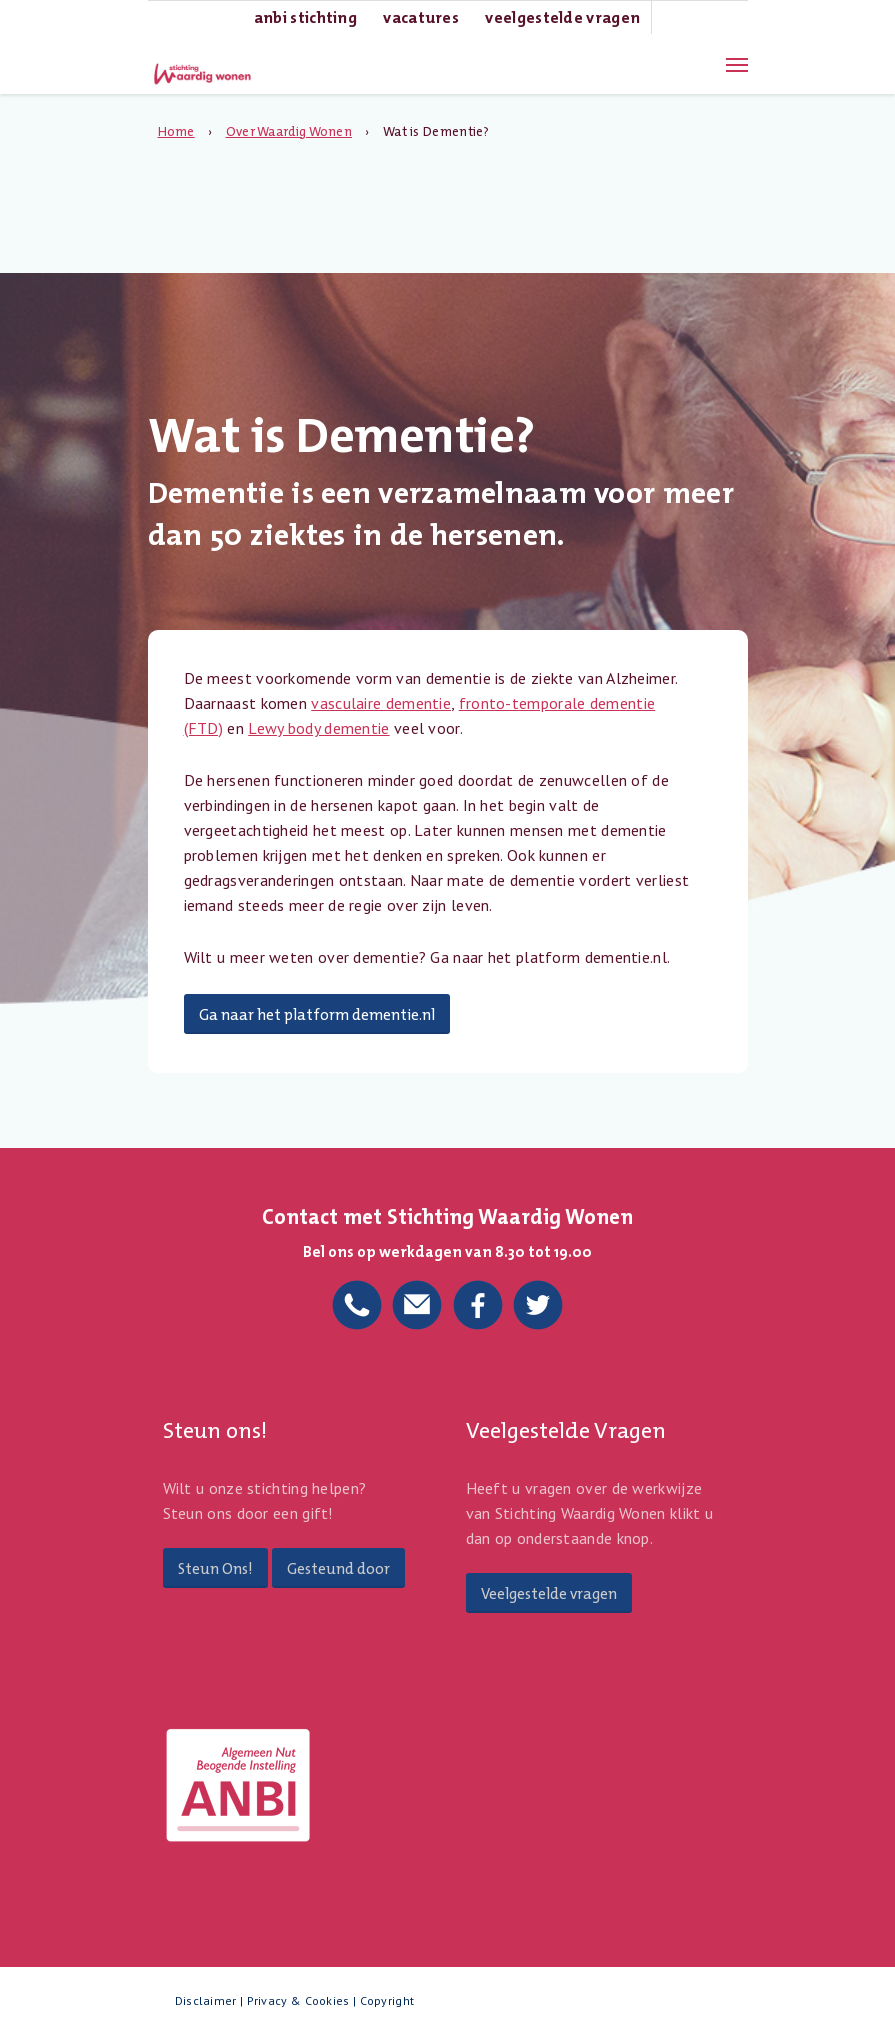 The width and height of the screenshot is (895, 2032). Describe the element at coordinates (421, 17) in the screenshot. I see `Vacatures` at that location.